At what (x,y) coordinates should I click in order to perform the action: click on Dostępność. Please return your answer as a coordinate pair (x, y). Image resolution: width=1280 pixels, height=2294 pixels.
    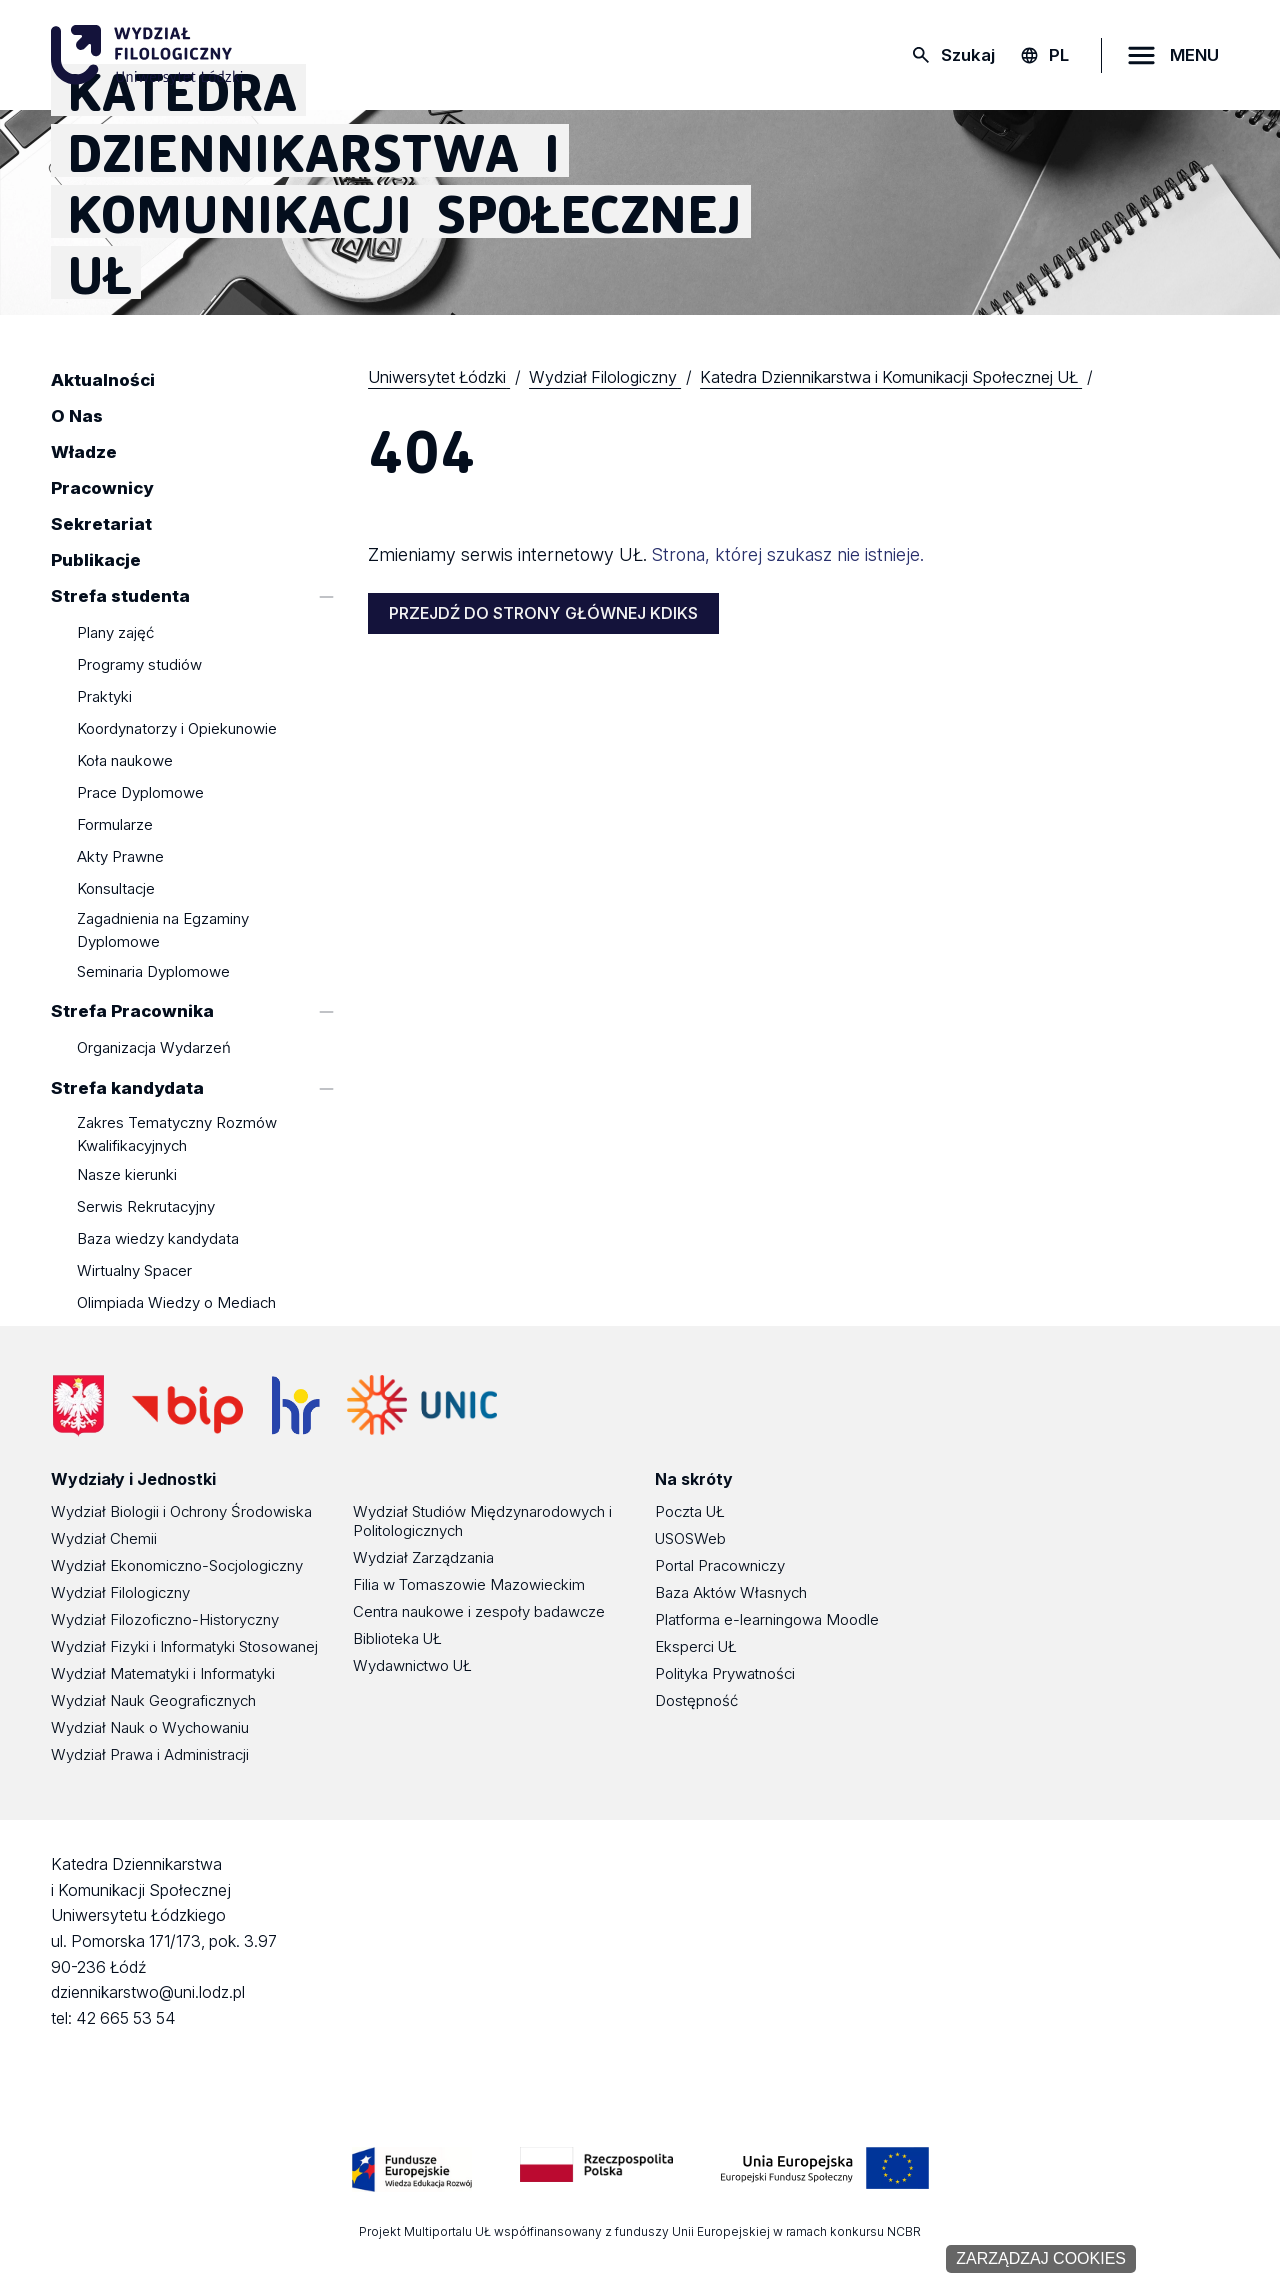
    Looking at the image, I should click on (696, 1700).